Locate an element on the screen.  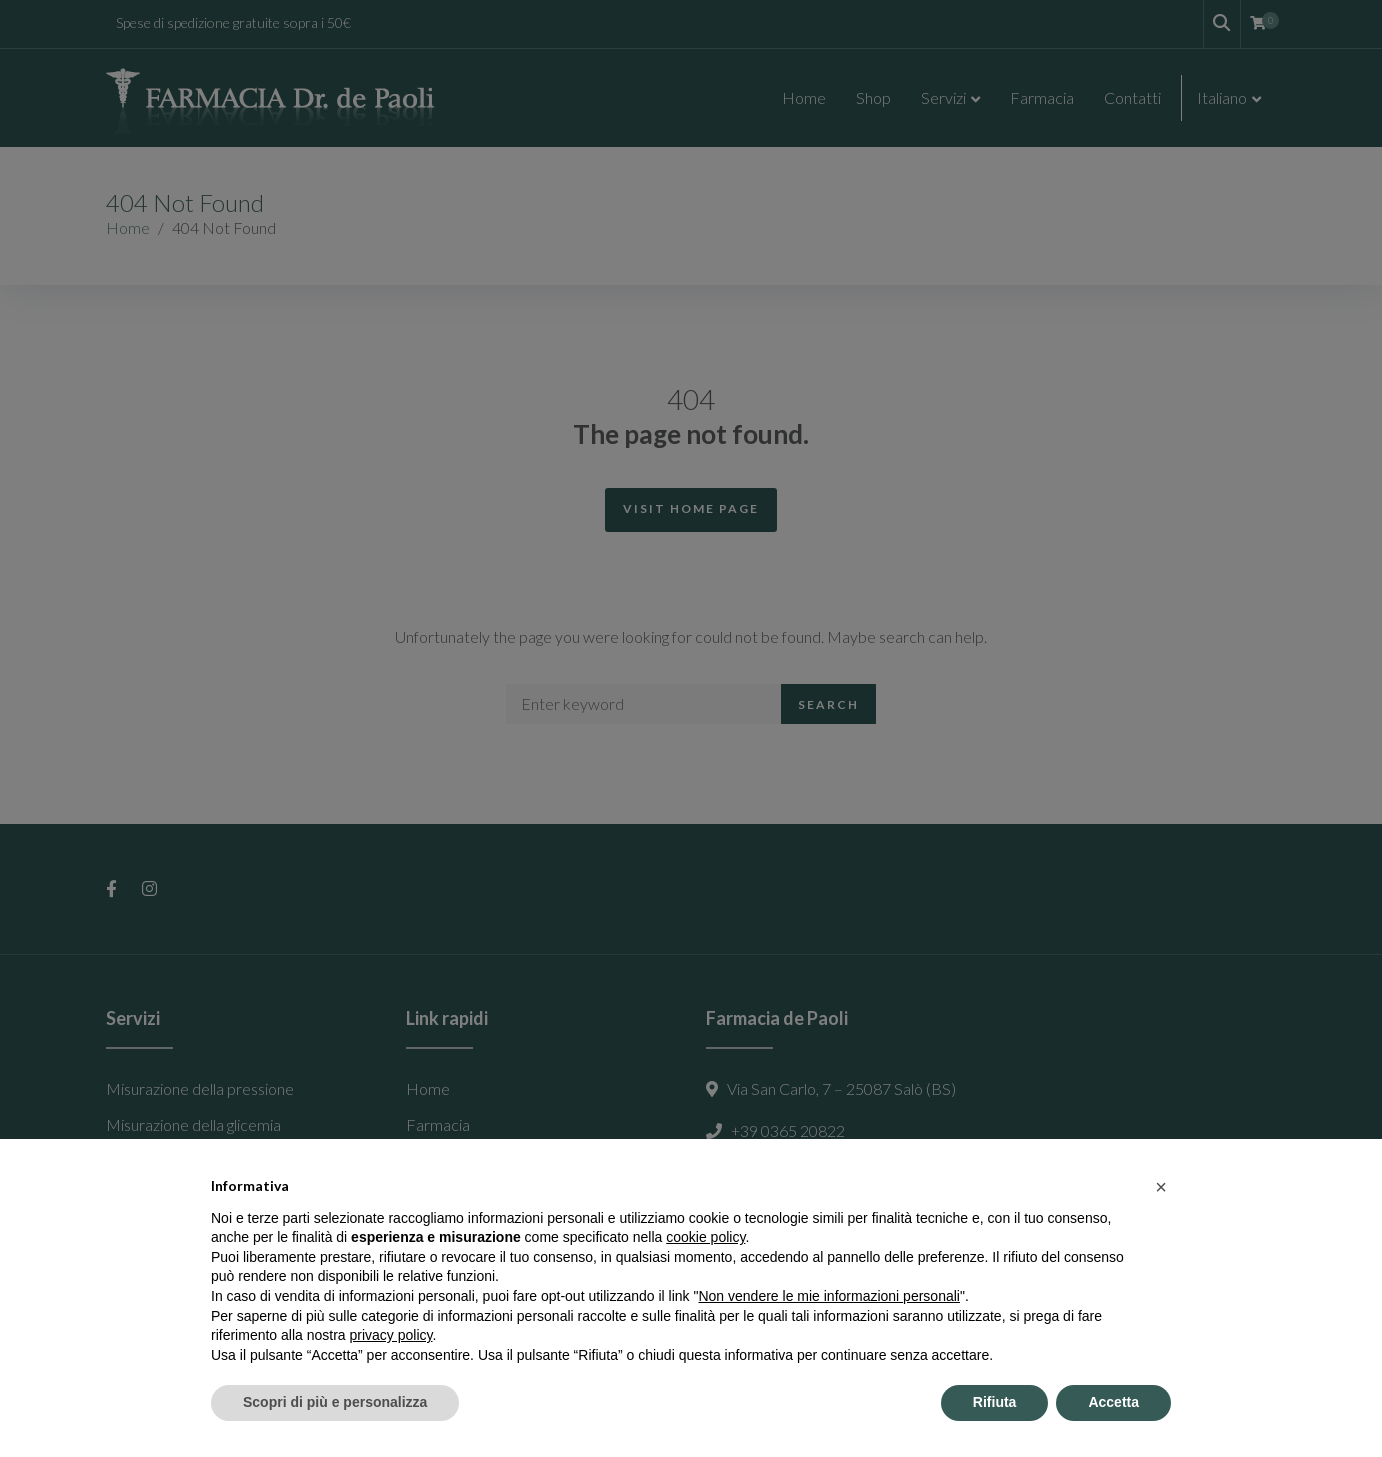
[button] is located at coordinates (1161, 1187).